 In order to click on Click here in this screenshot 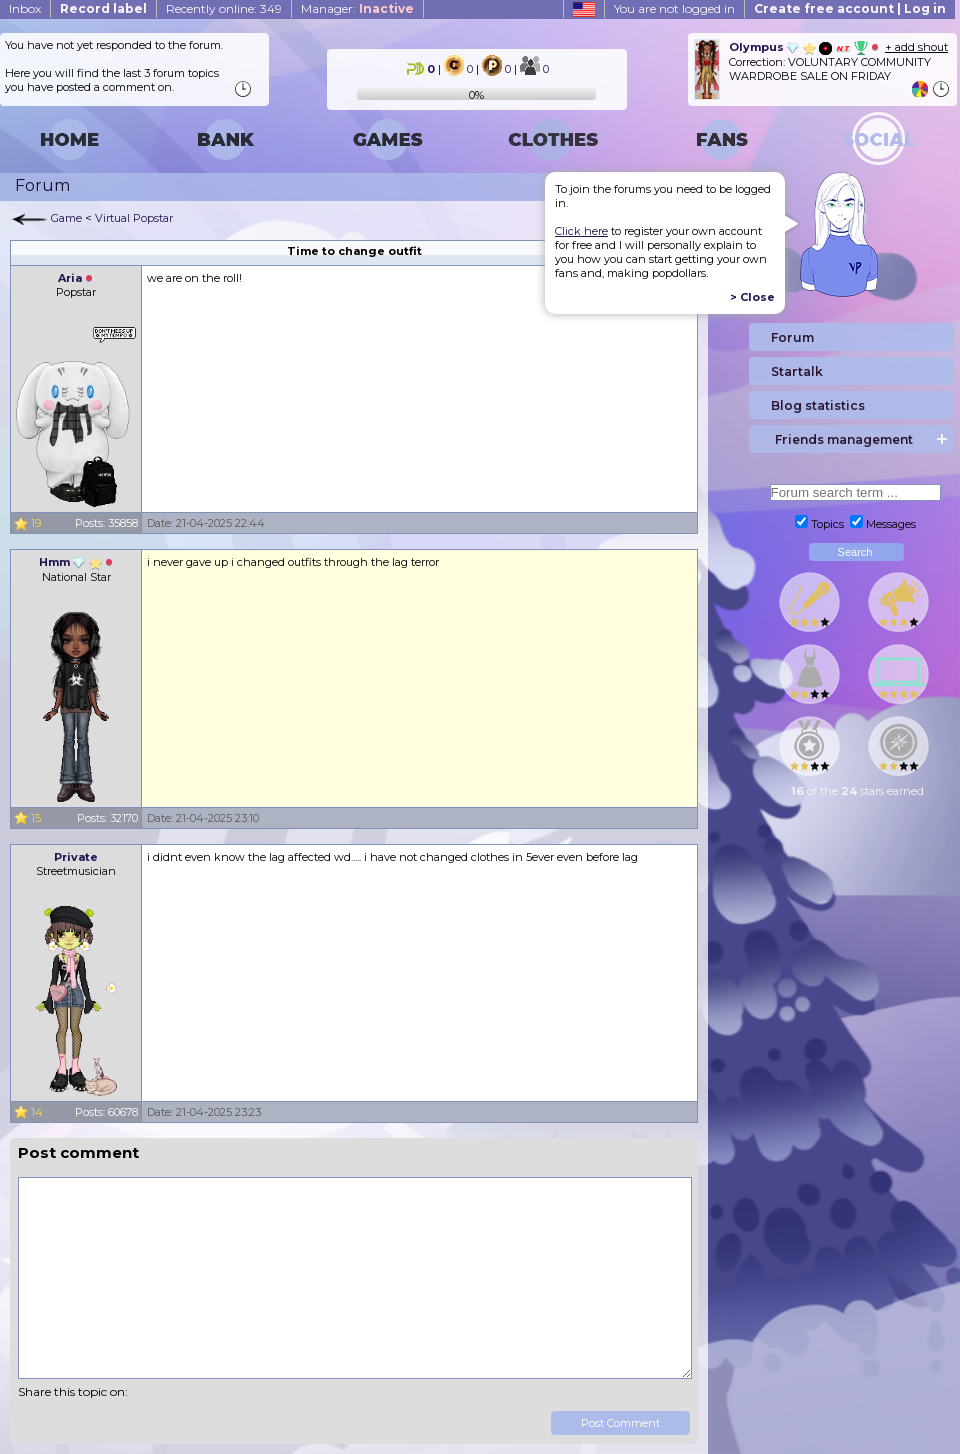, I will do `click(581, 231)`.